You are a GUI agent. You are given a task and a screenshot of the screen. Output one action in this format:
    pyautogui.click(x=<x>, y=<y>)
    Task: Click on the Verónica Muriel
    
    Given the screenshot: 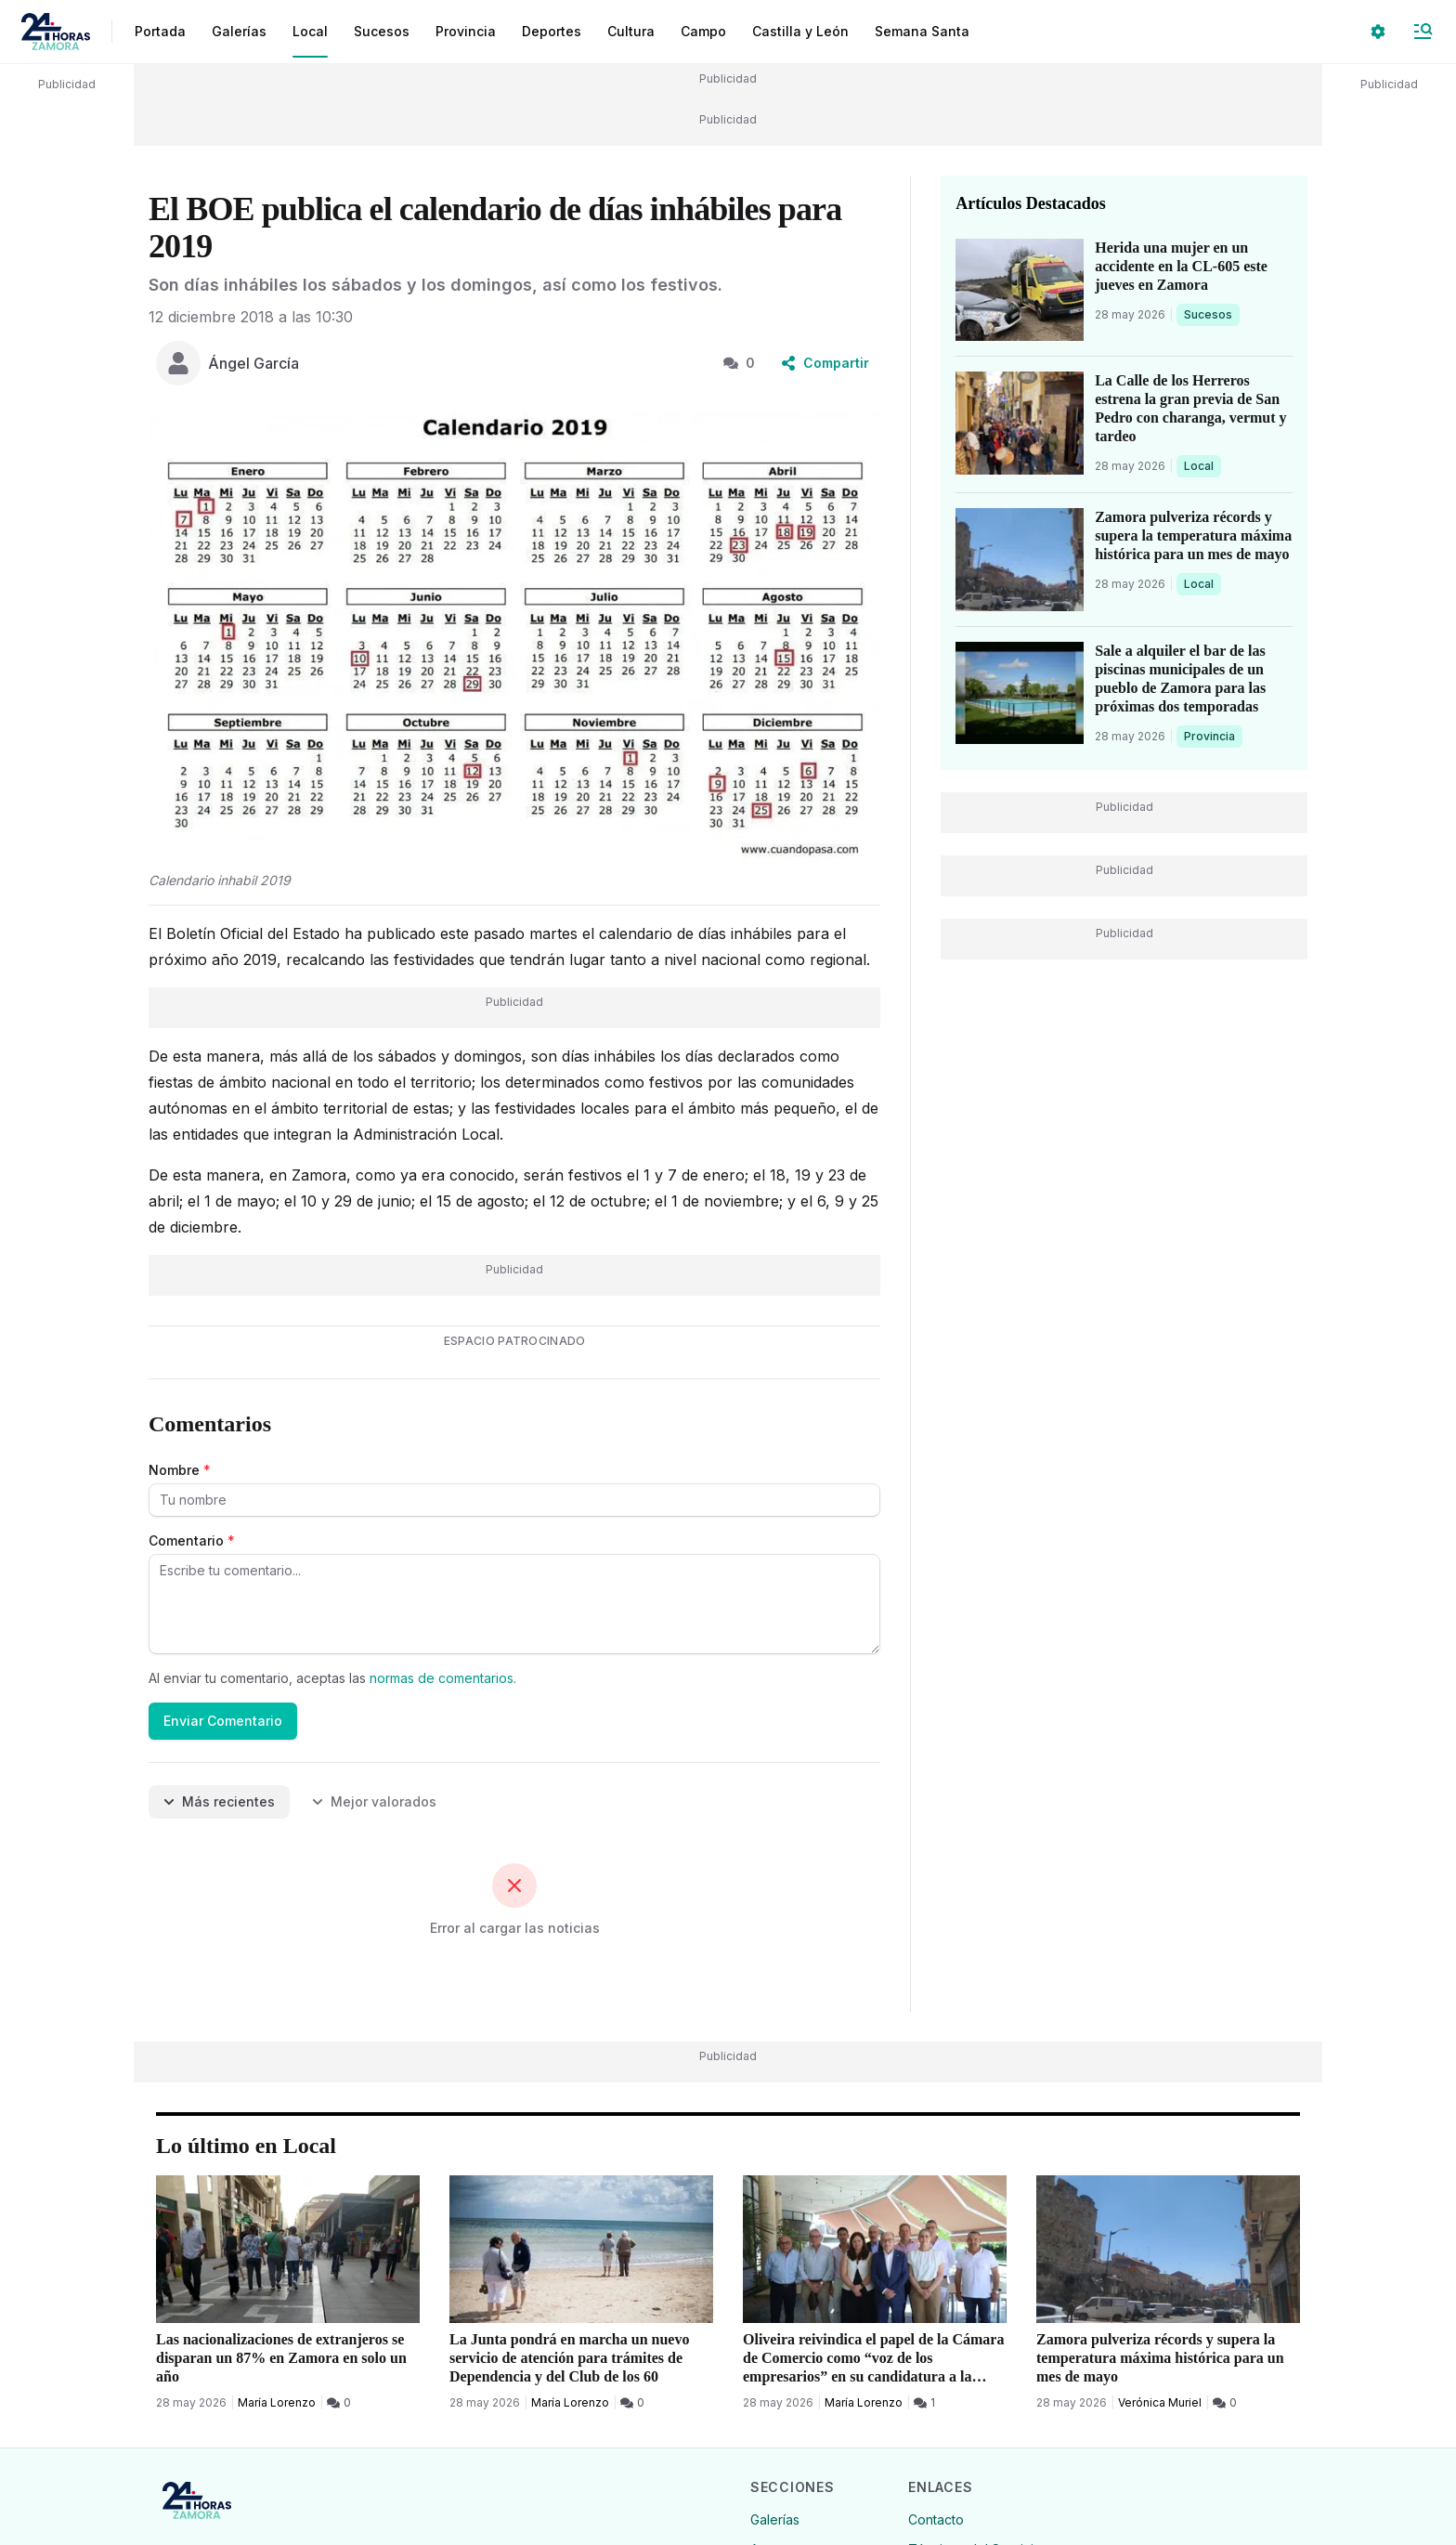 What is the action you would take?
    pyautogui.click(x=1160, y=2402)
    